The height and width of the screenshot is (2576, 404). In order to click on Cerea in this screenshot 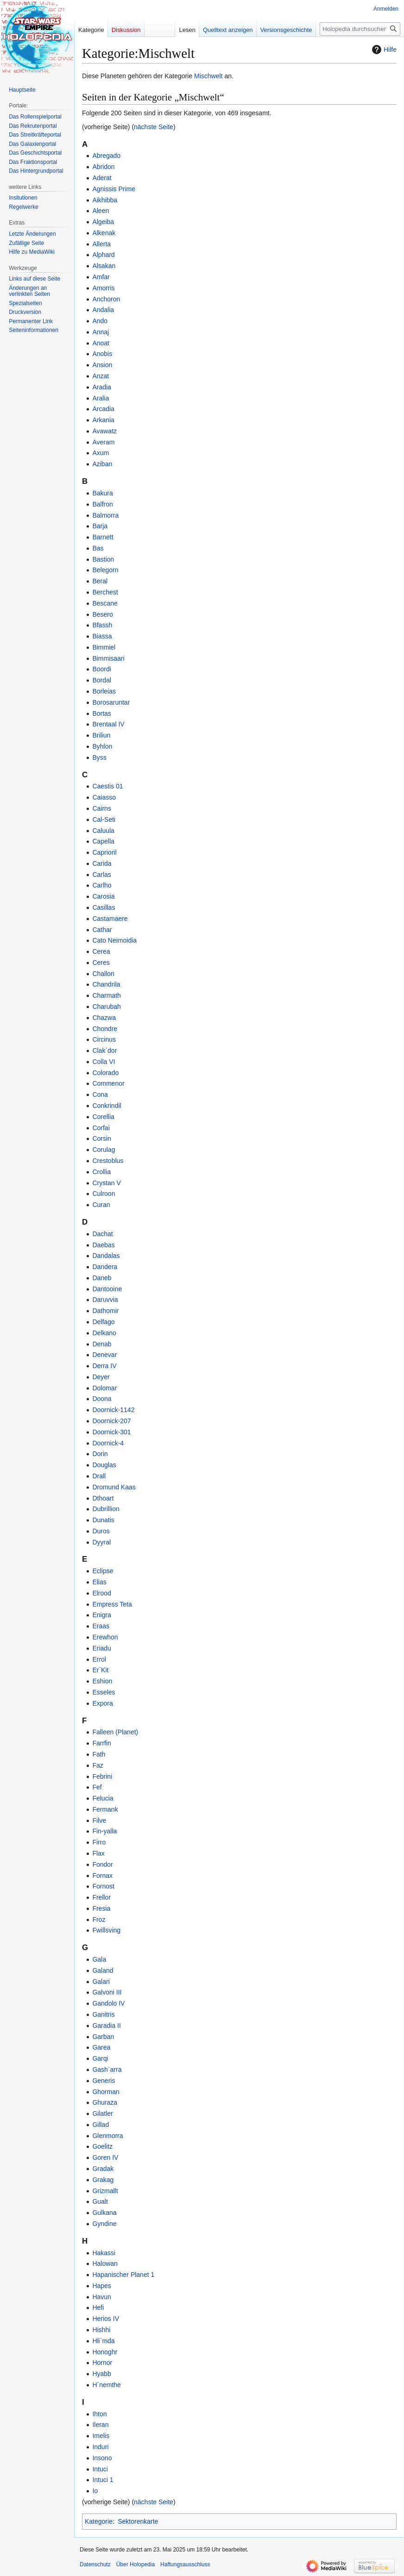, I will do `click(101, 951)`.